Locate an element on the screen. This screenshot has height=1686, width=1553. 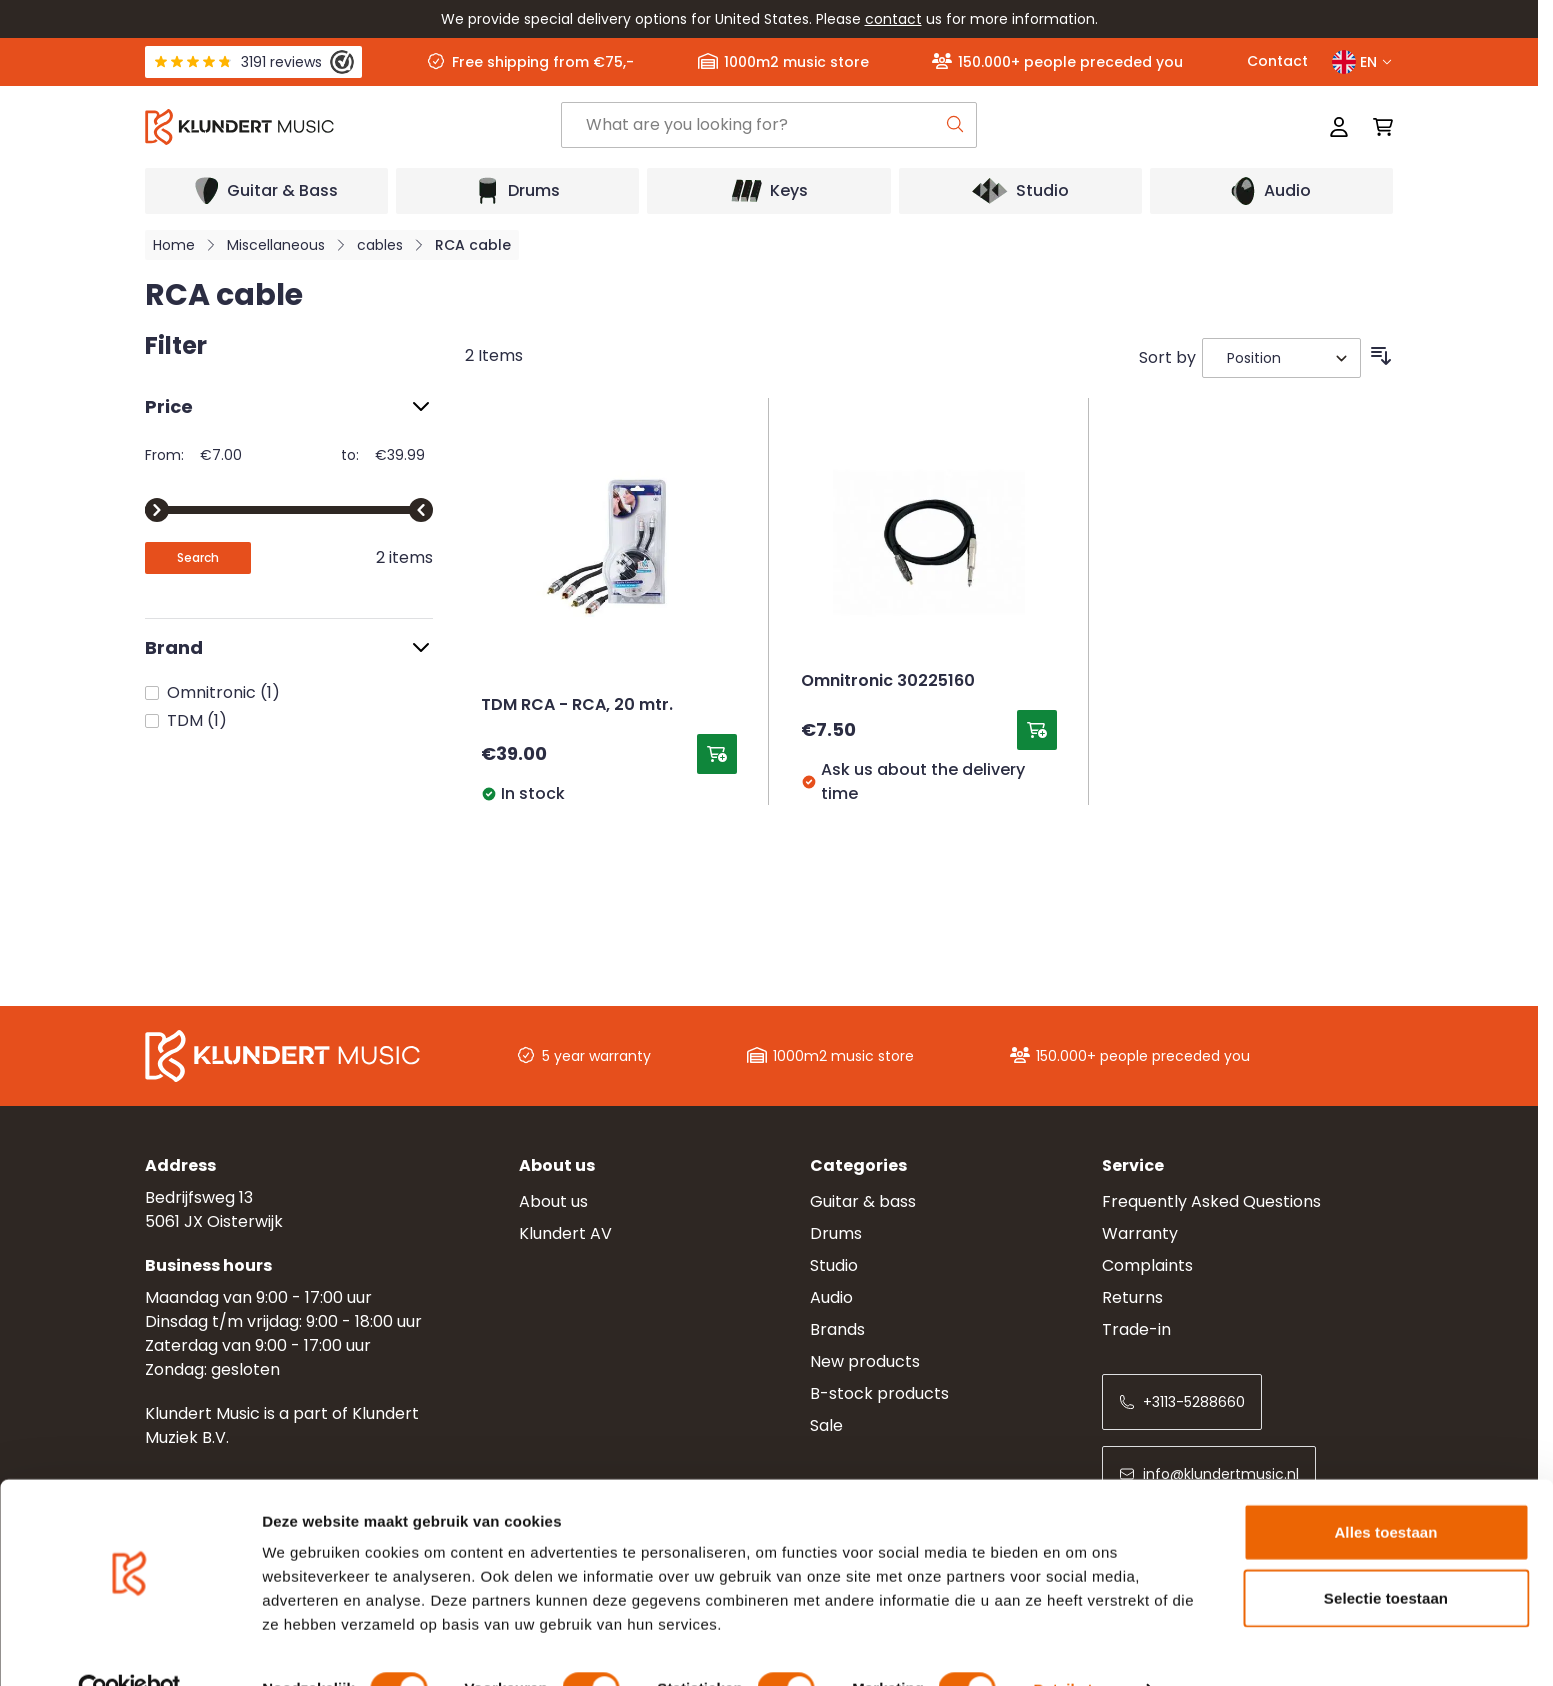
Details tonen is located at coordinates (1080, 1646).